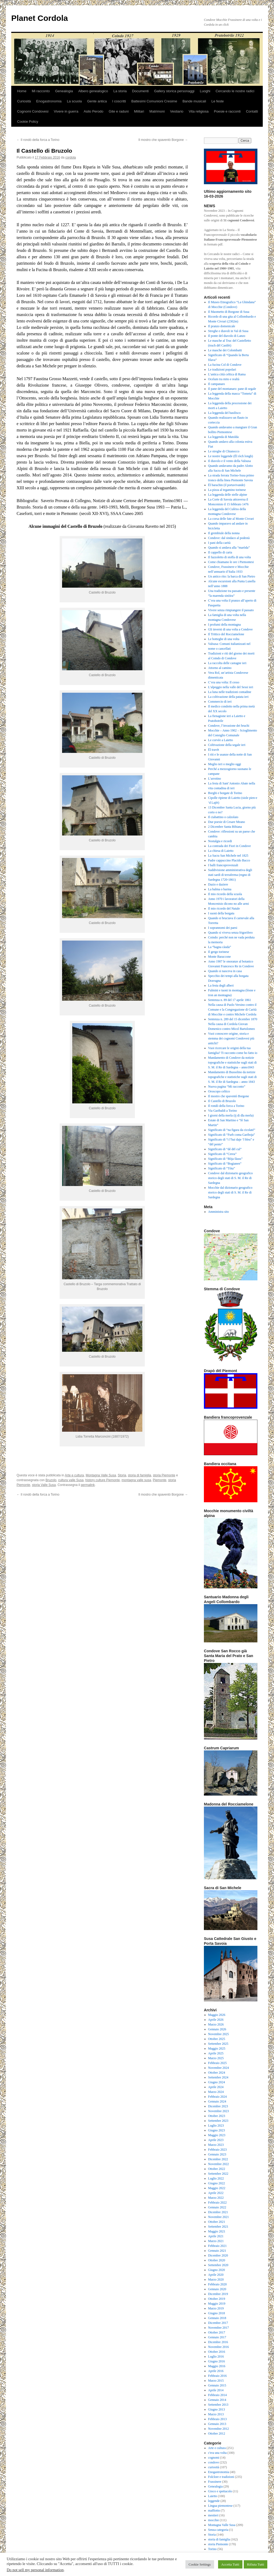 The width and height of the screenshot is (274, 2576). What do you see at coordinates (219, 956) in the screenshot?
I see `Monte Baraccone` at bounding box center [219, 956].